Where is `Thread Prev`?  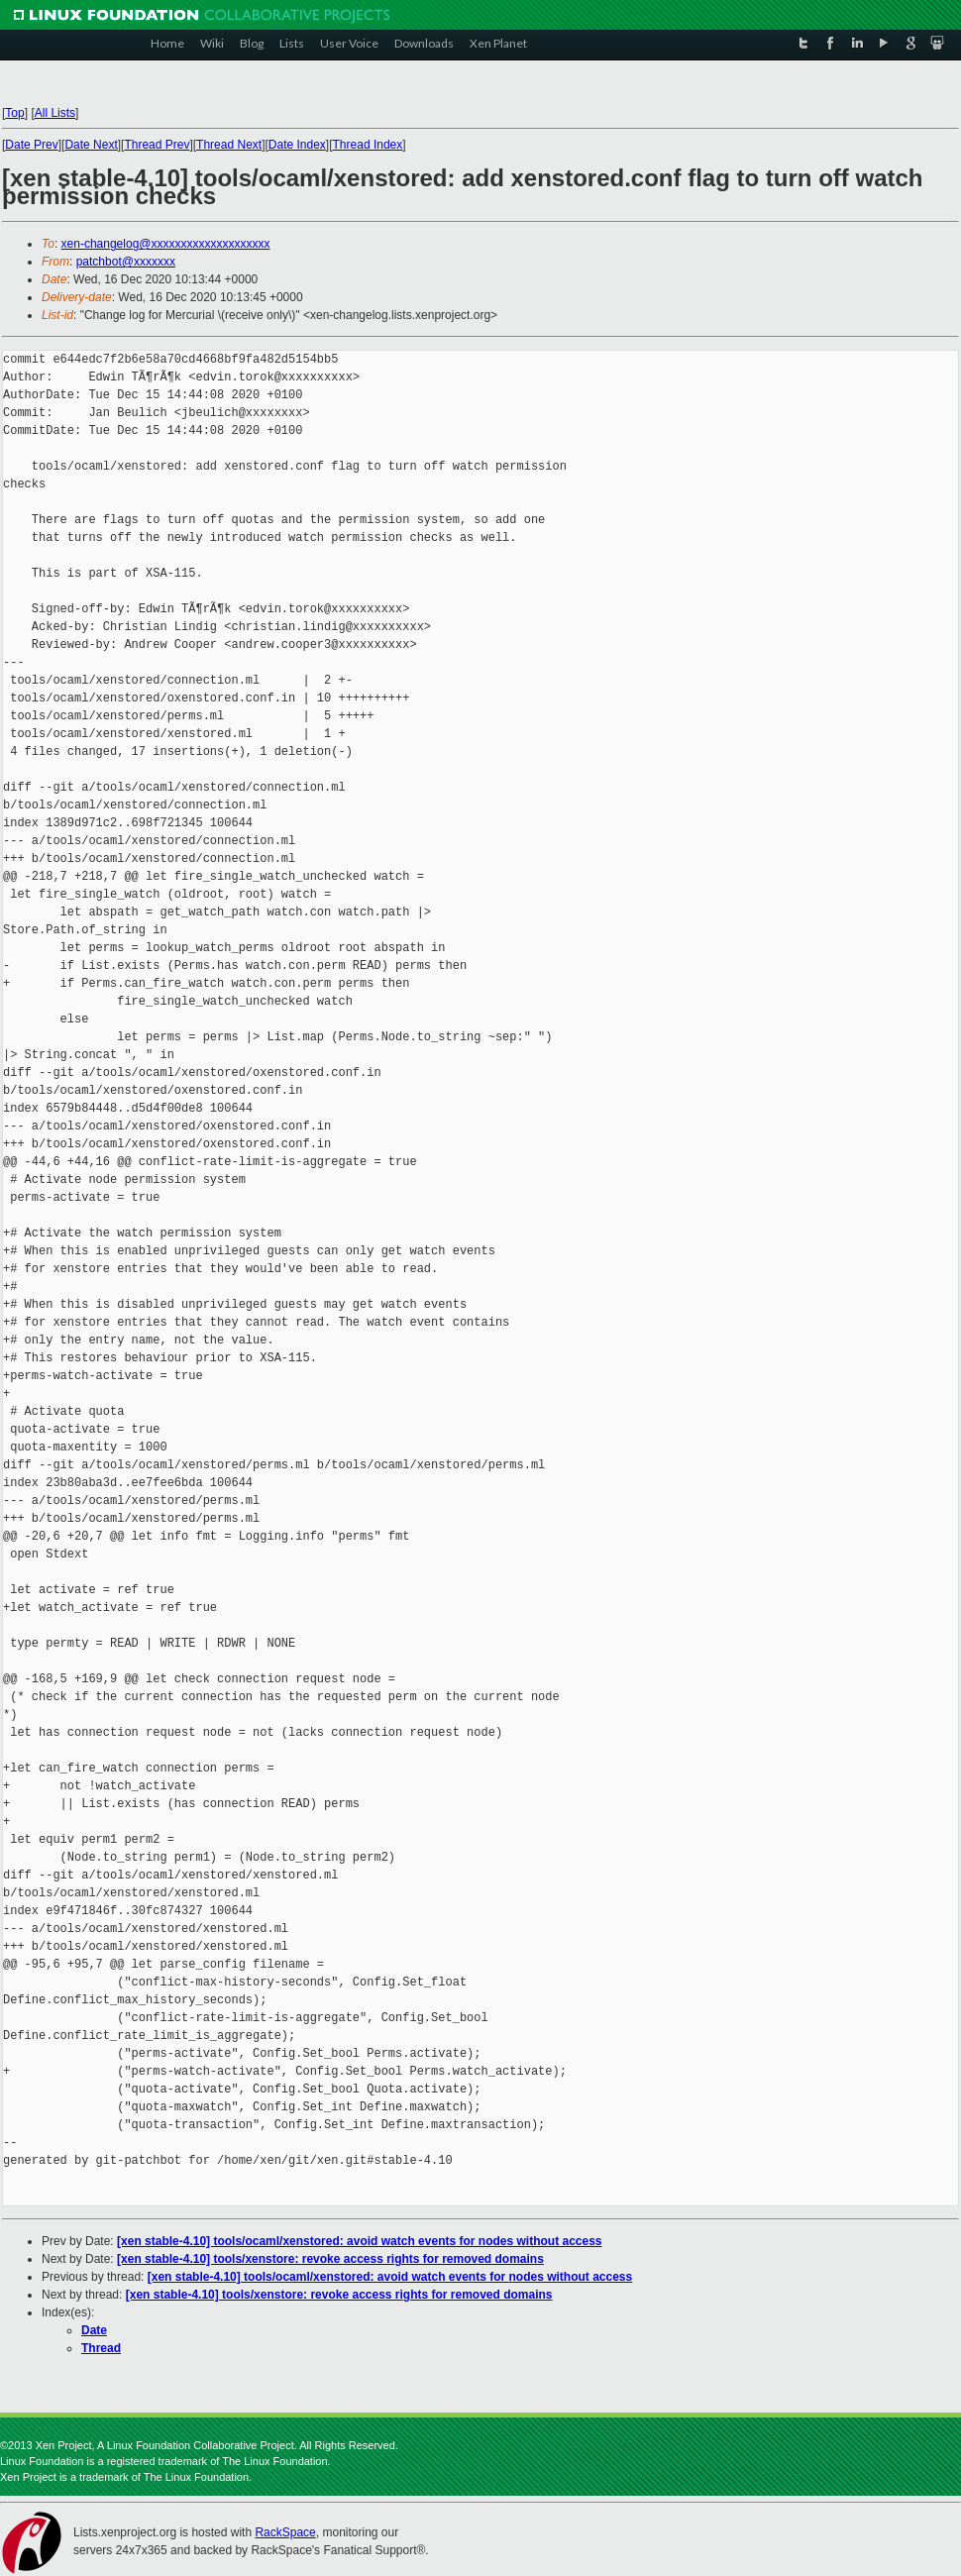 Thread Prev is located at coordinates (156, 145).